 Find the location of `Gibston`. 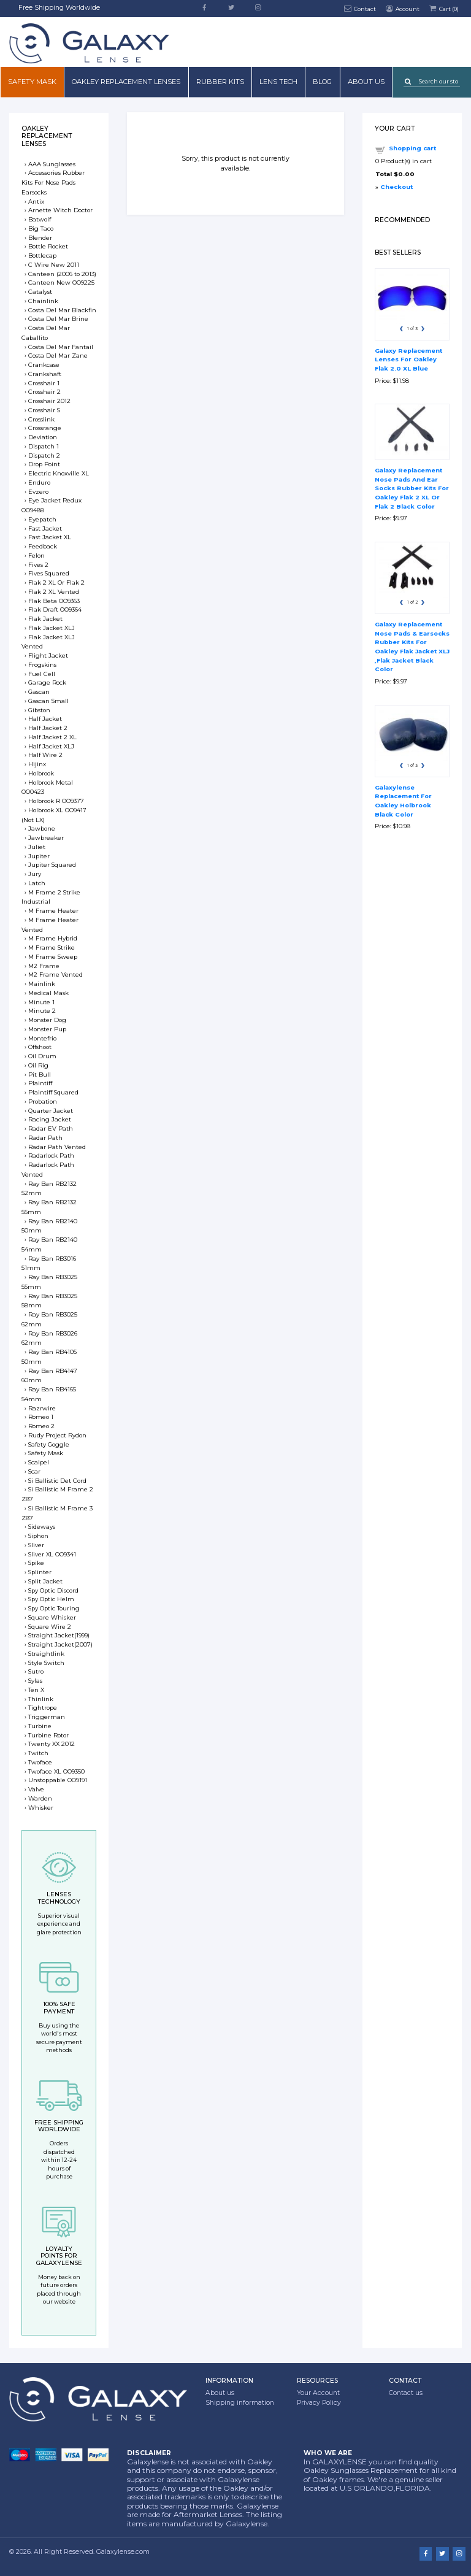

Gibston is located at coordinates (39, 710).